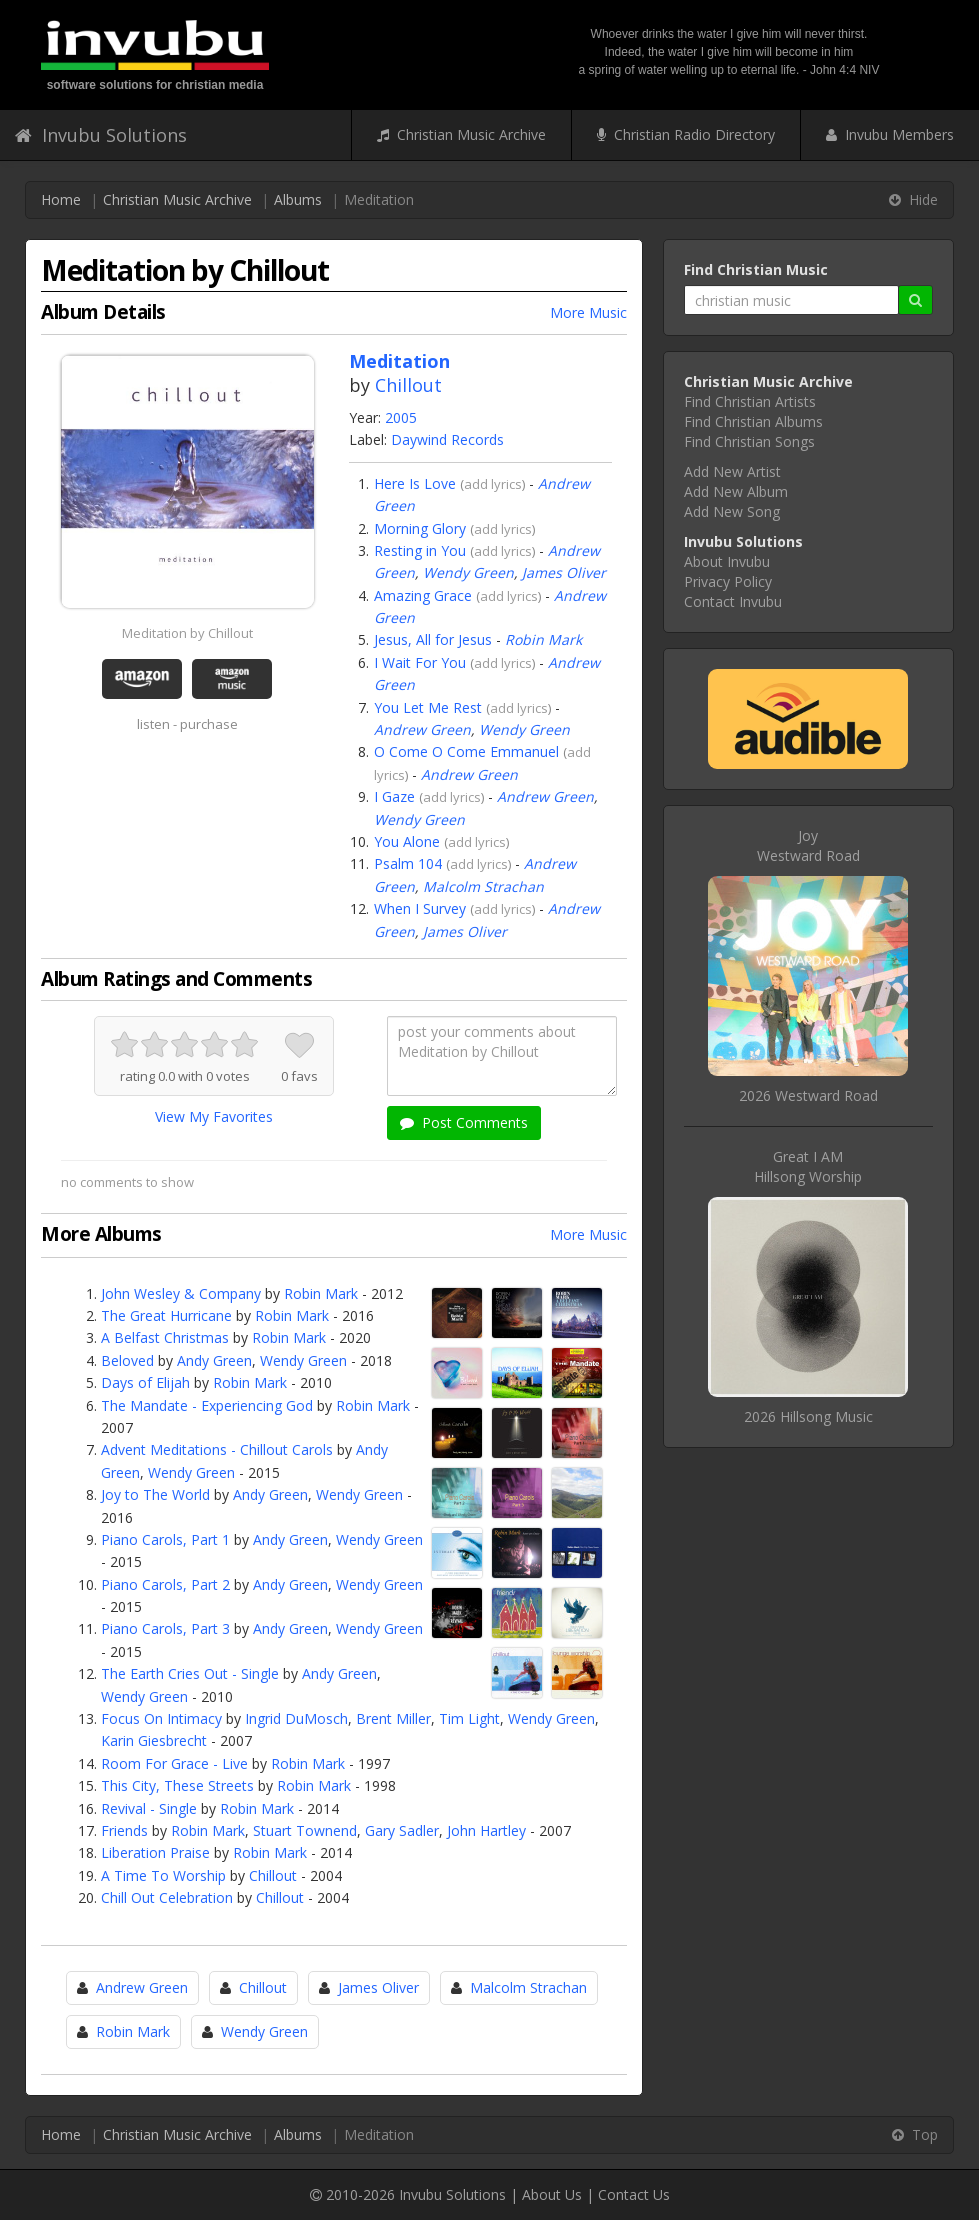 The height and width of the screenshot is (2220, 979). I want to click on Ingrid DuMosch, so click(296, 1718).